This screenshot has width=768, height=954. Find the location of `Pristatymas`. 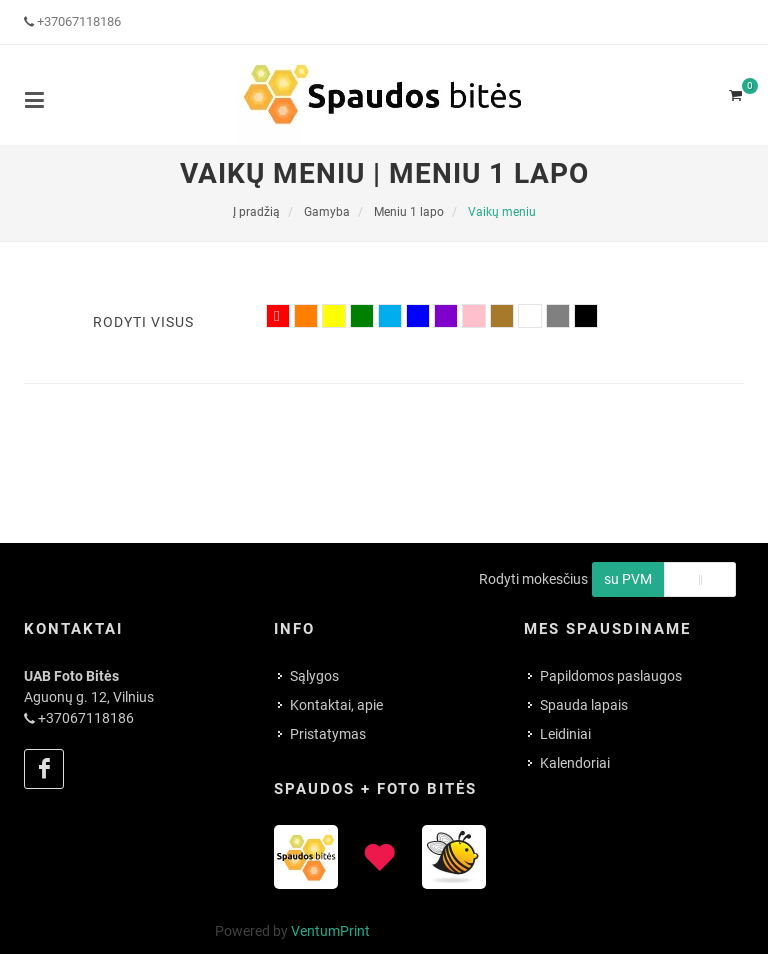

Pristatymas is located at coordinates (328, 734).